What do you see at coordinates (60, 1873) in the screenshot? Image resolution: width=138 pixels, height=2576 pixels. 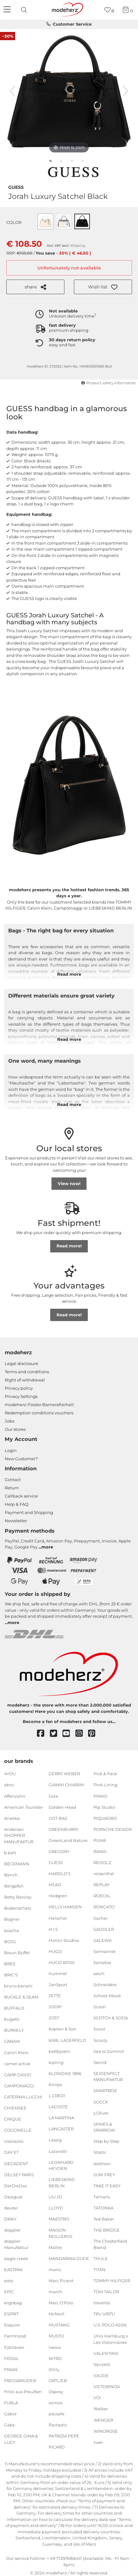 I see `HAROLD'S` at bounding box center [60, 1873].